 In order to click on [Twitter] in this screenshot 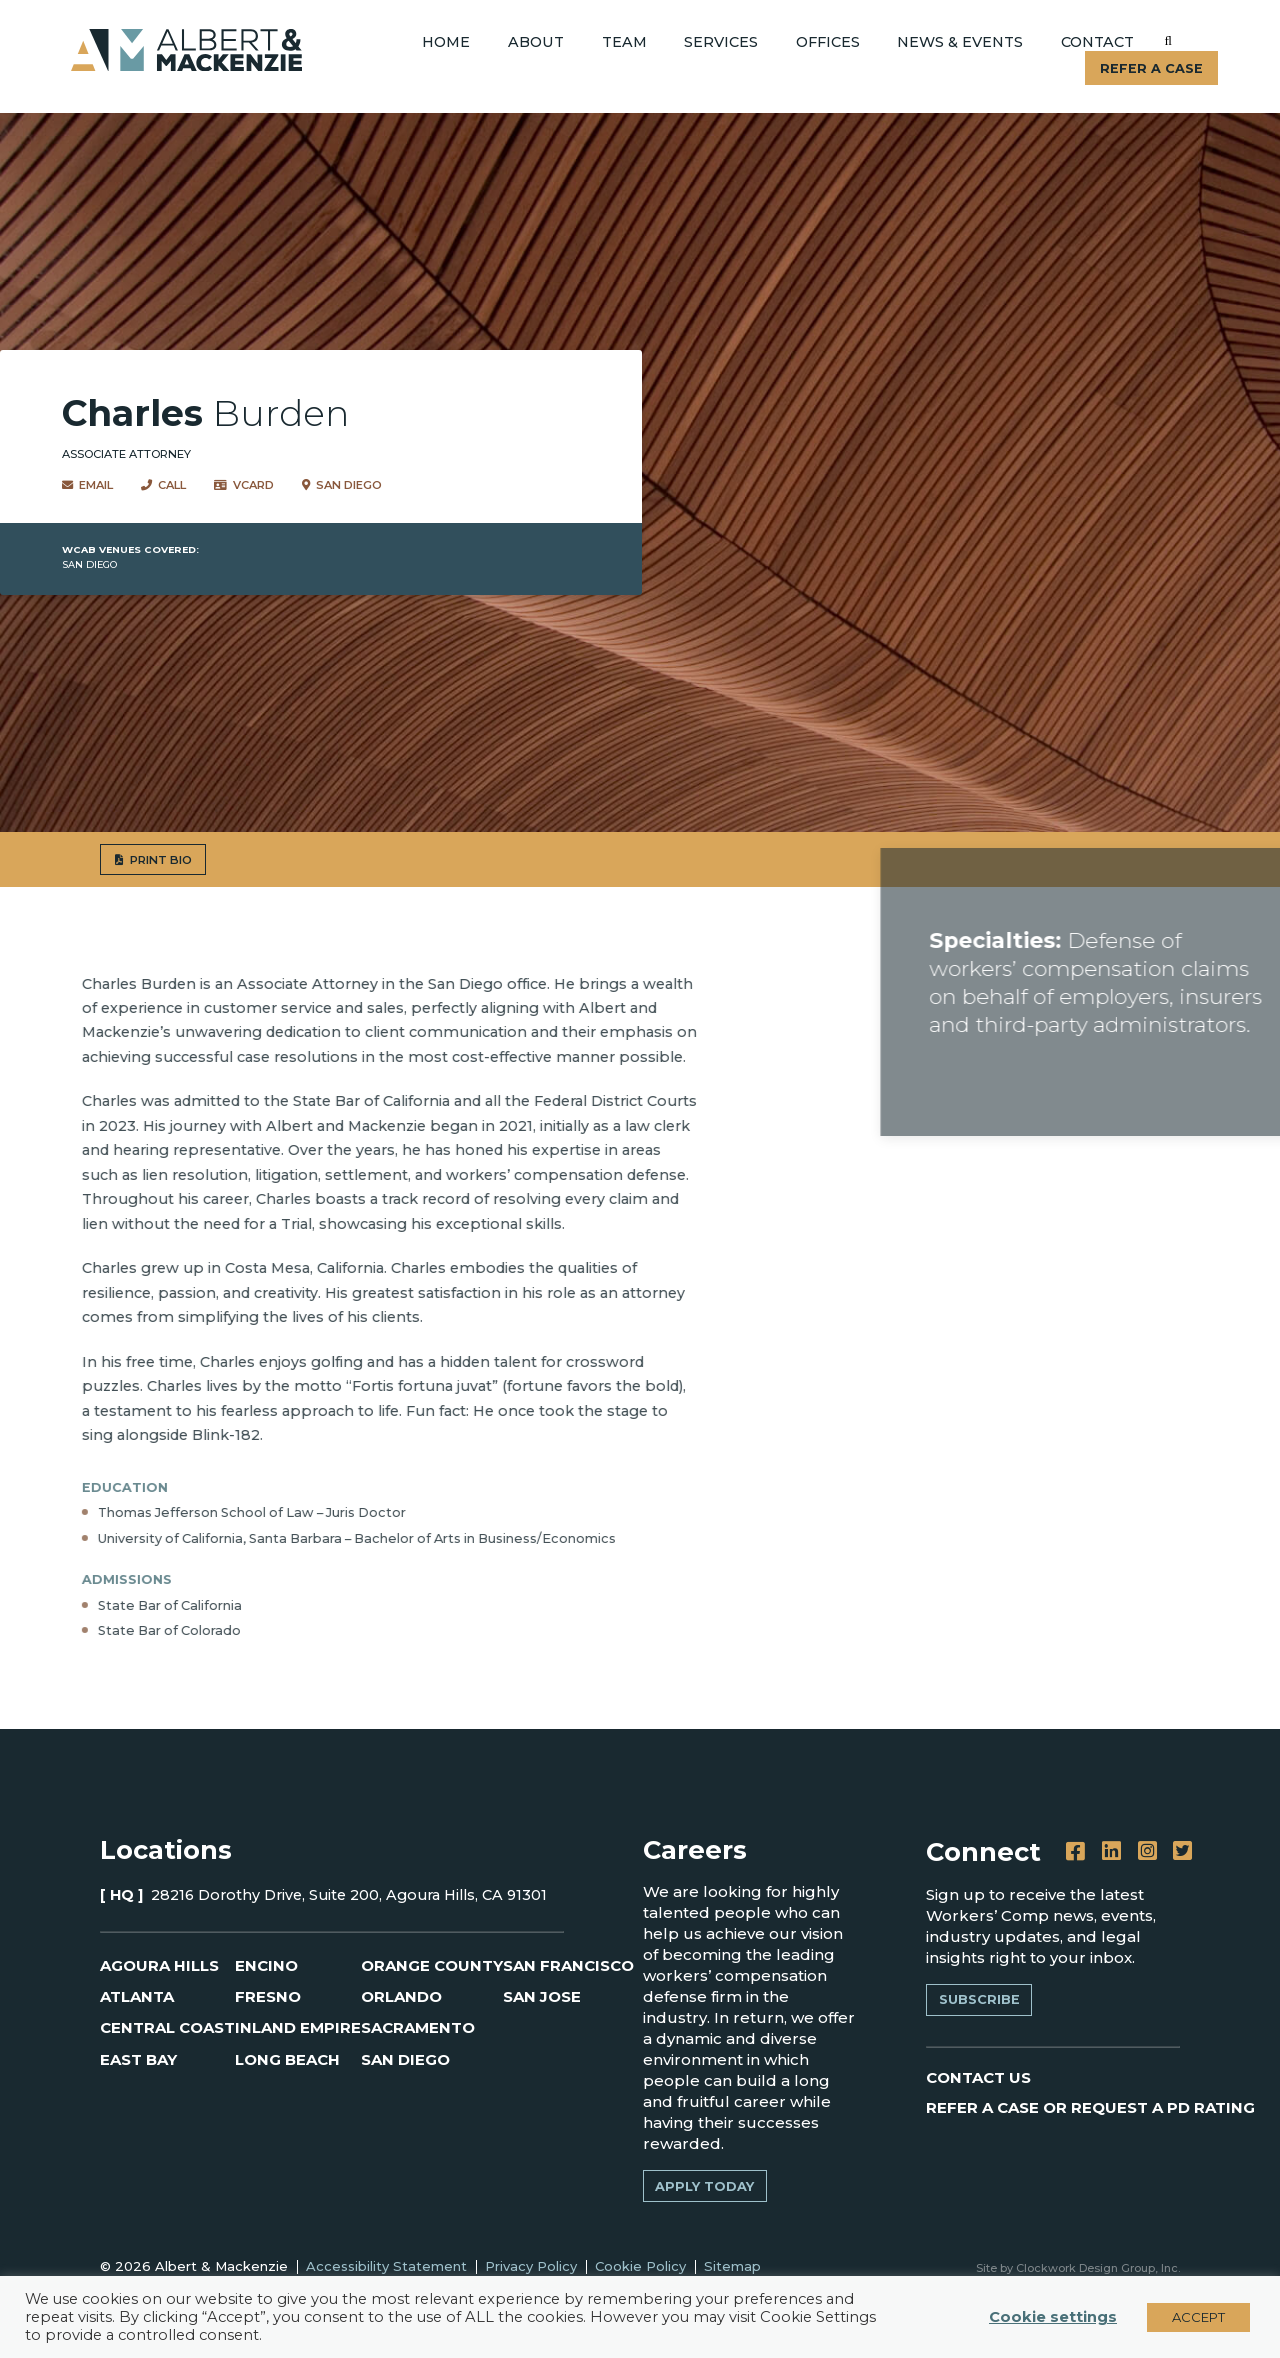, I will do `click(1182, 1851)`.